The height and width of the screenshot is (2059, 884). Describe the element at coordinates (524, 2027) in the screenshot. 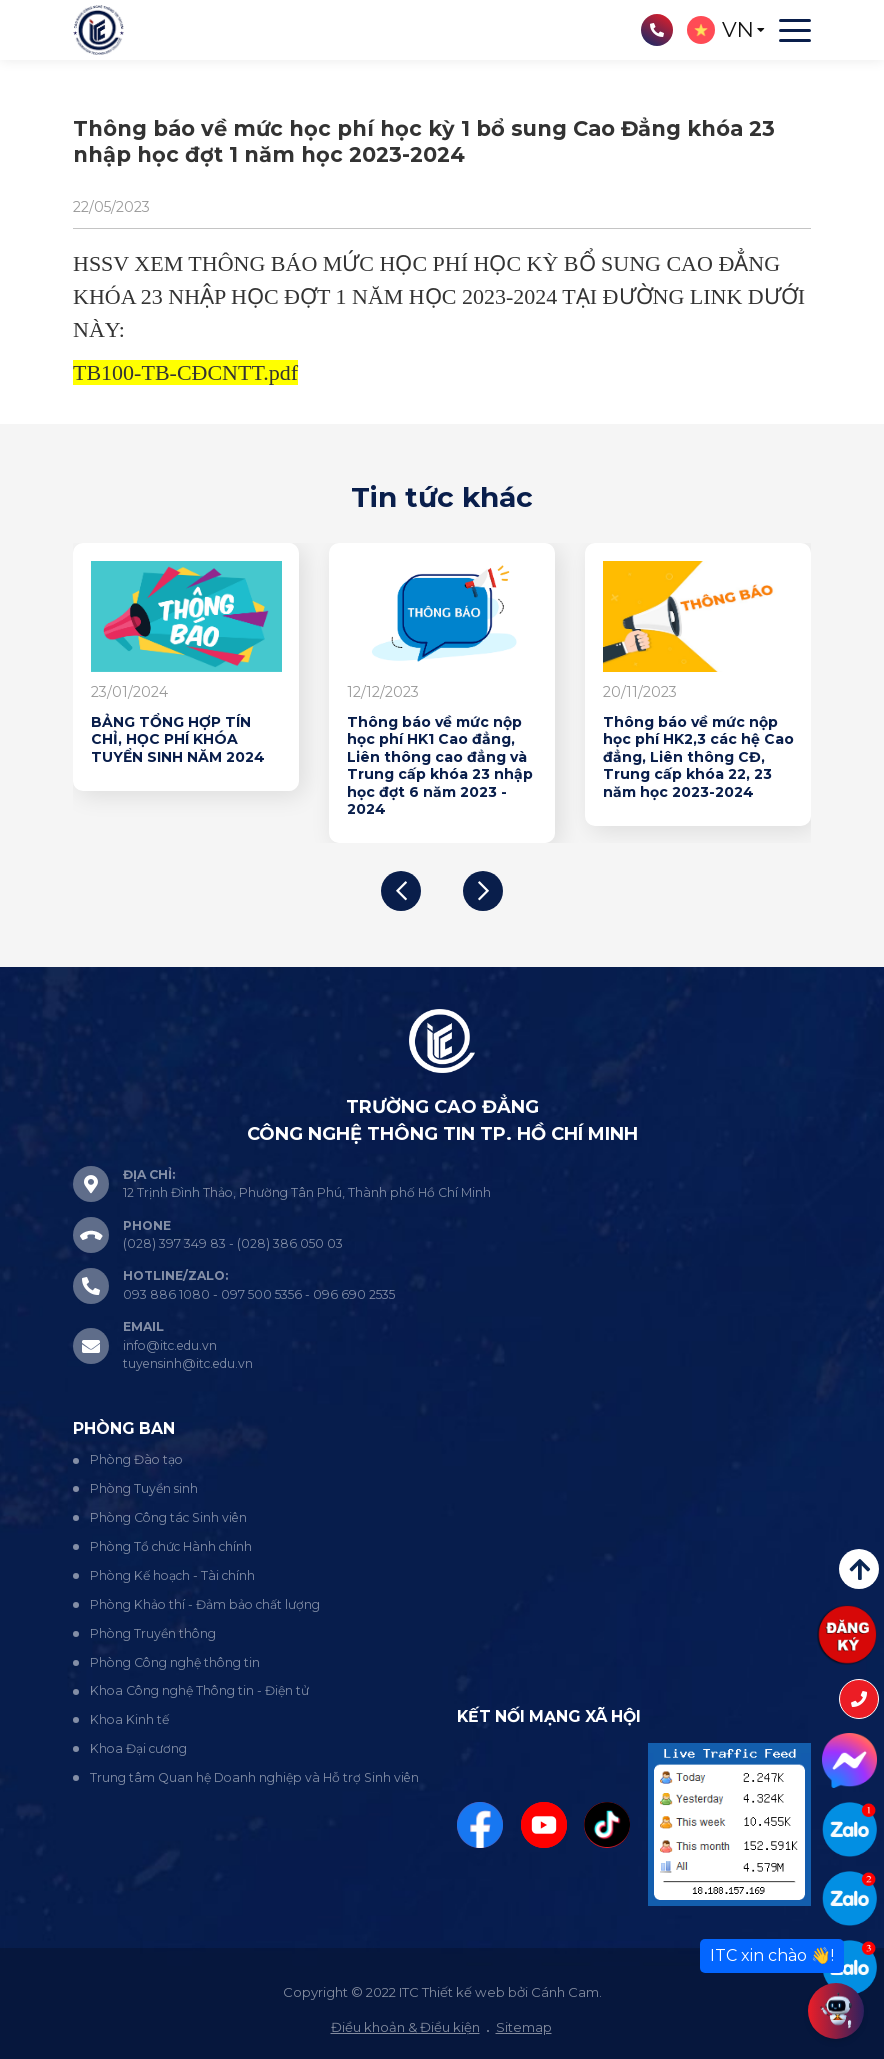

I see `Sitemap` at that location.